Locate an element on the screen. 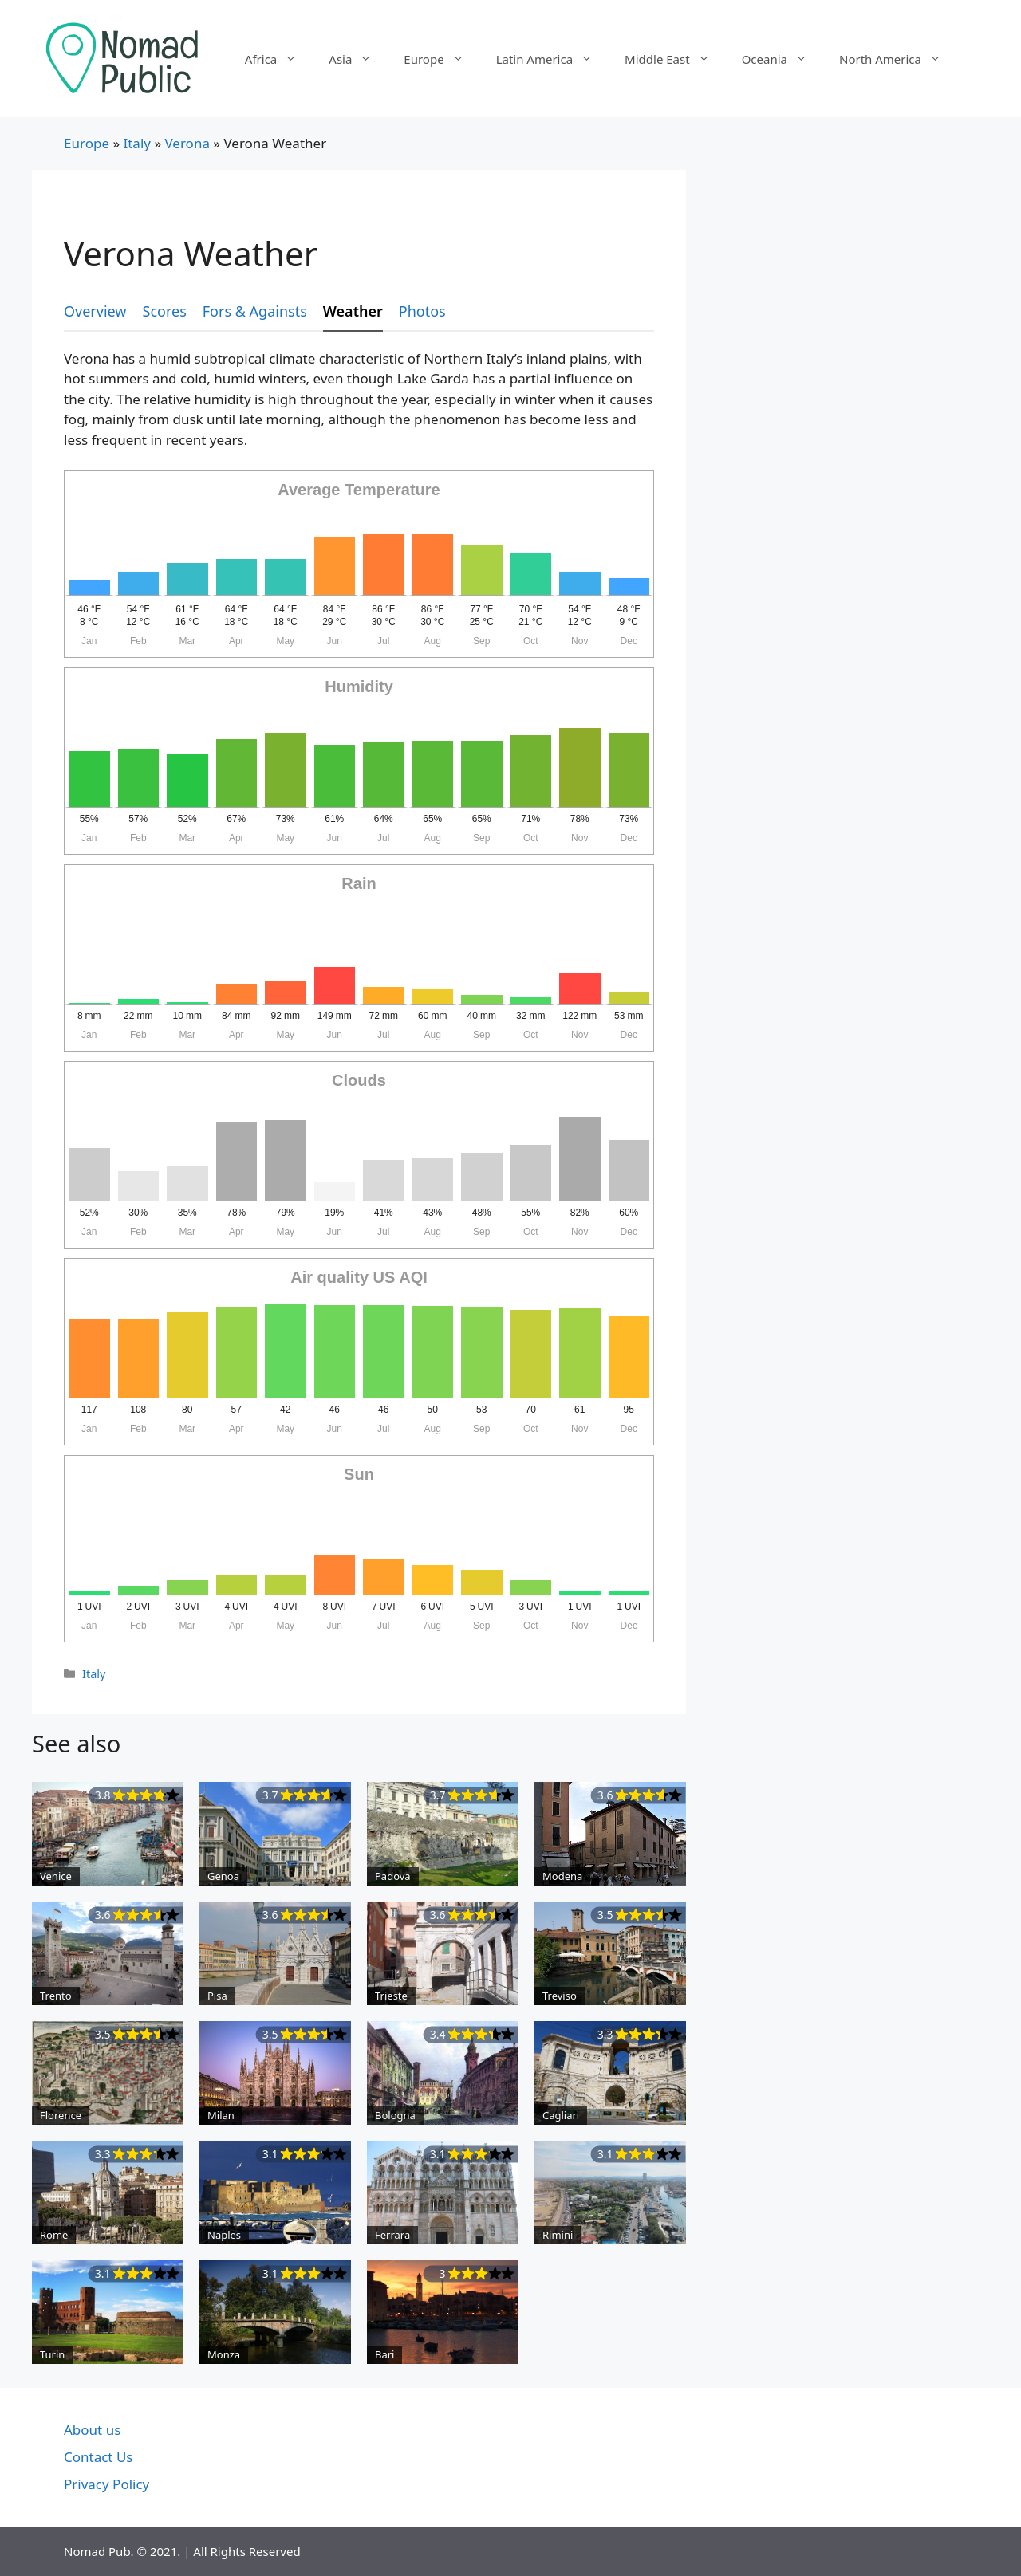  Ferrara is located at coordinates (392, 2235).